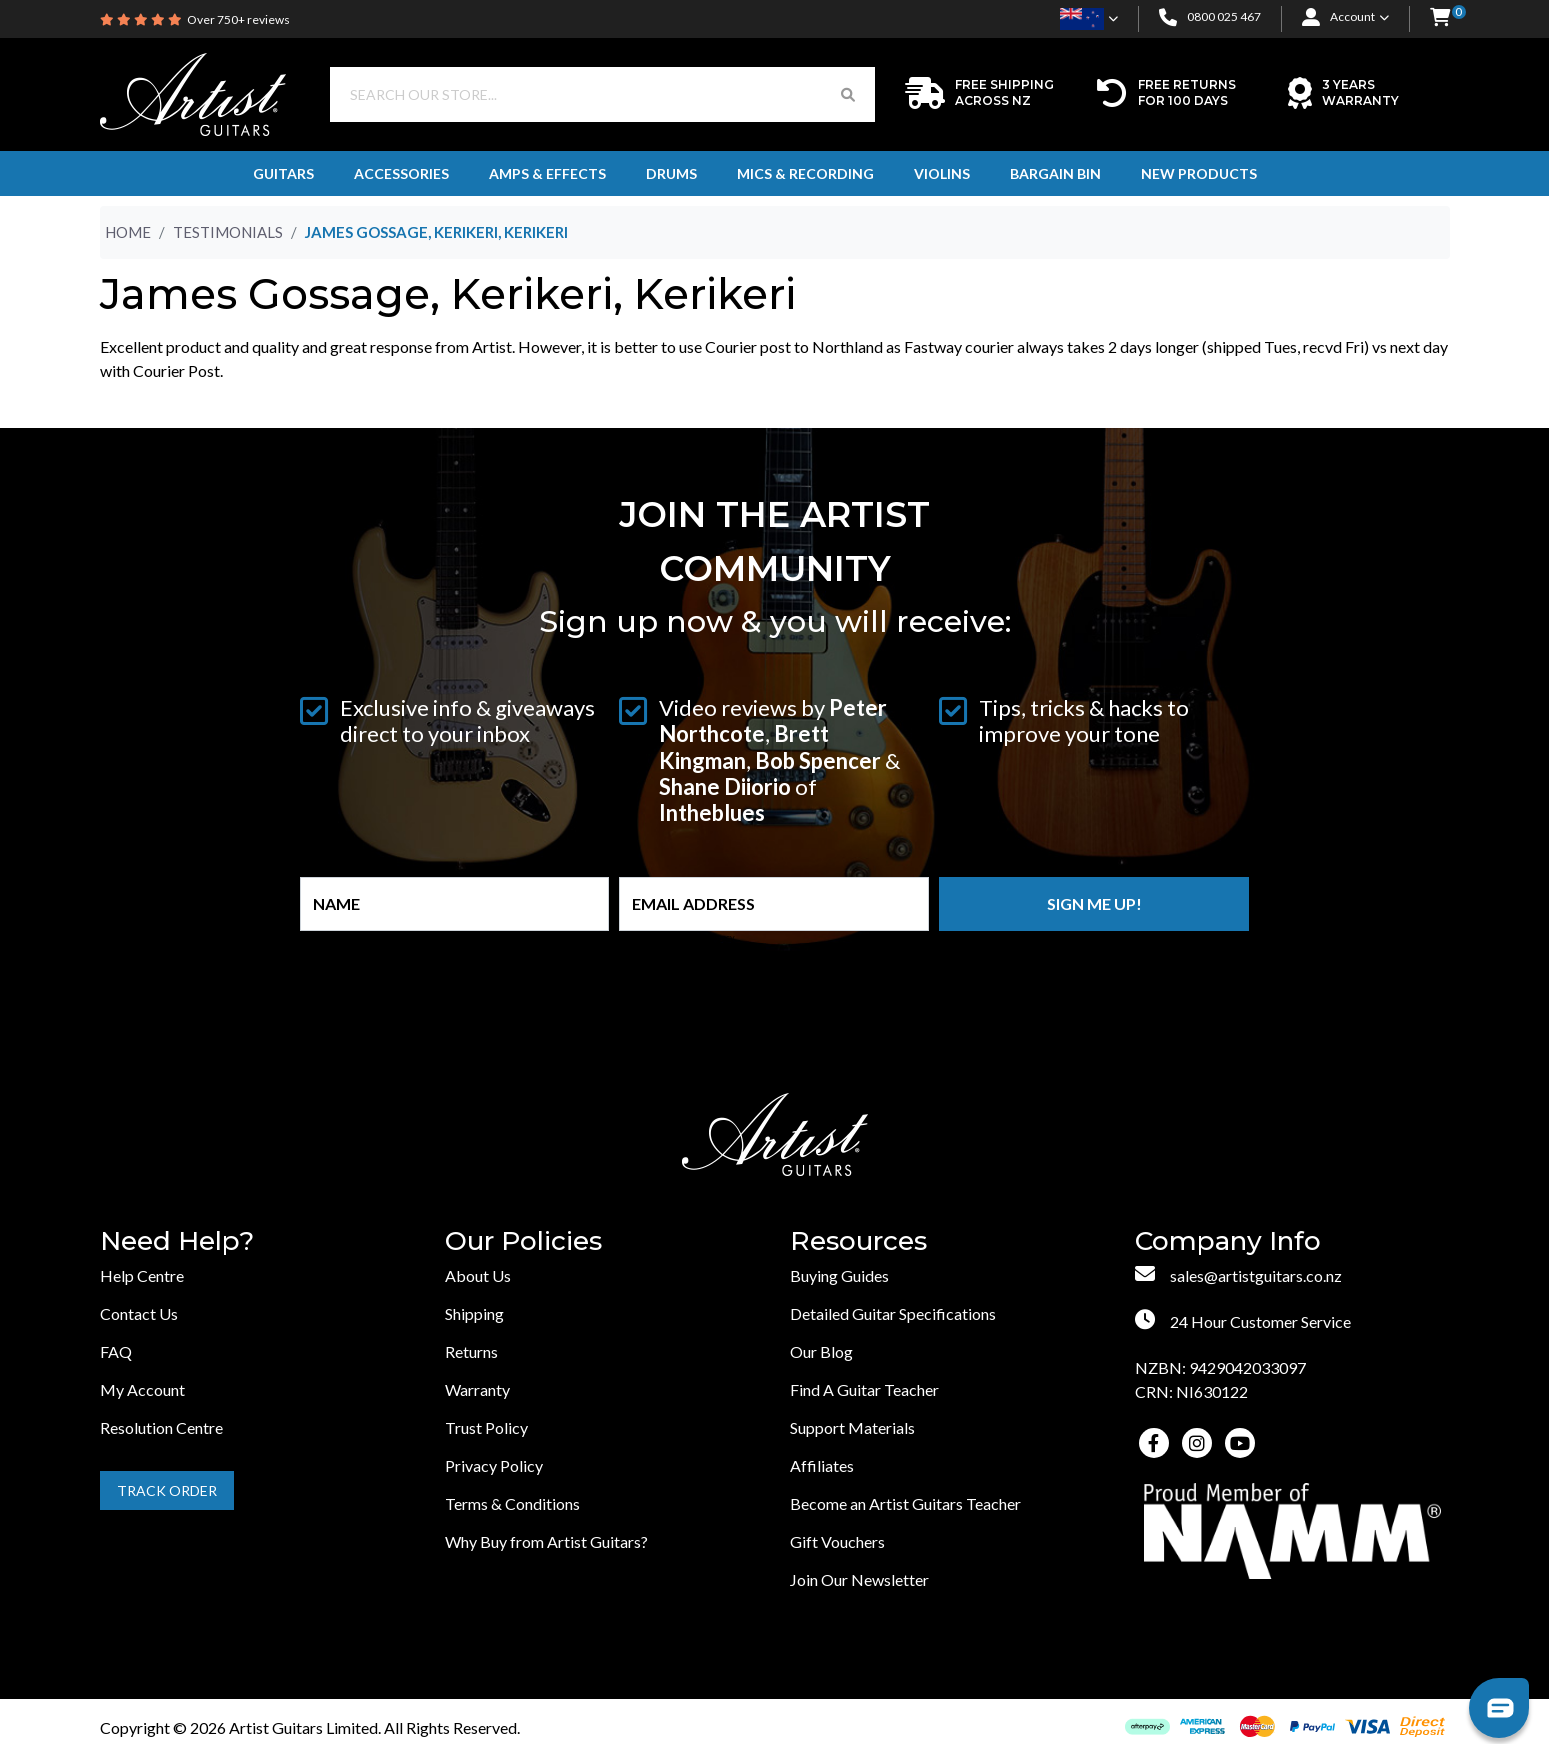  What do you see at coordinates (1199, 173) in the screenshot?
I see `New Products` at bounding box center [1199, 173].